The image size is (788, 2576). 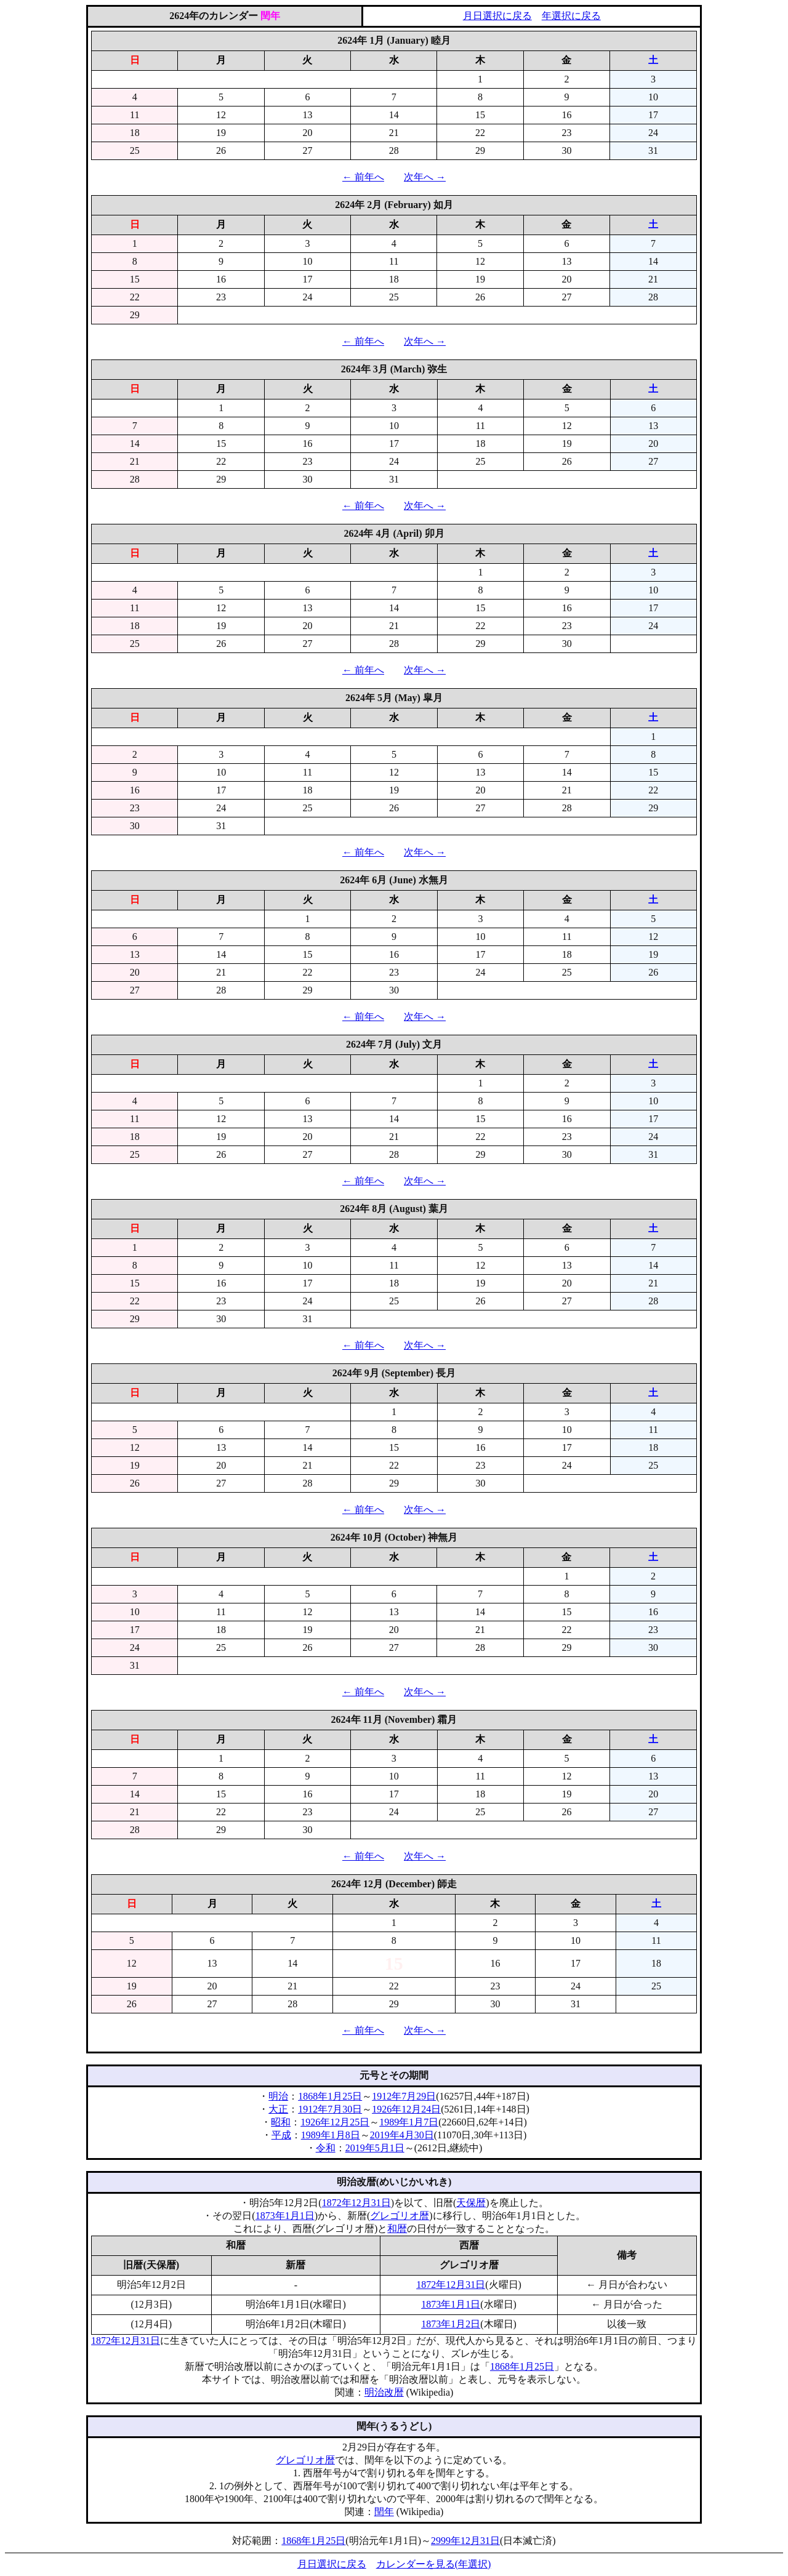 I want to click on 1873年1月2日, so click(x=450, y=2324).